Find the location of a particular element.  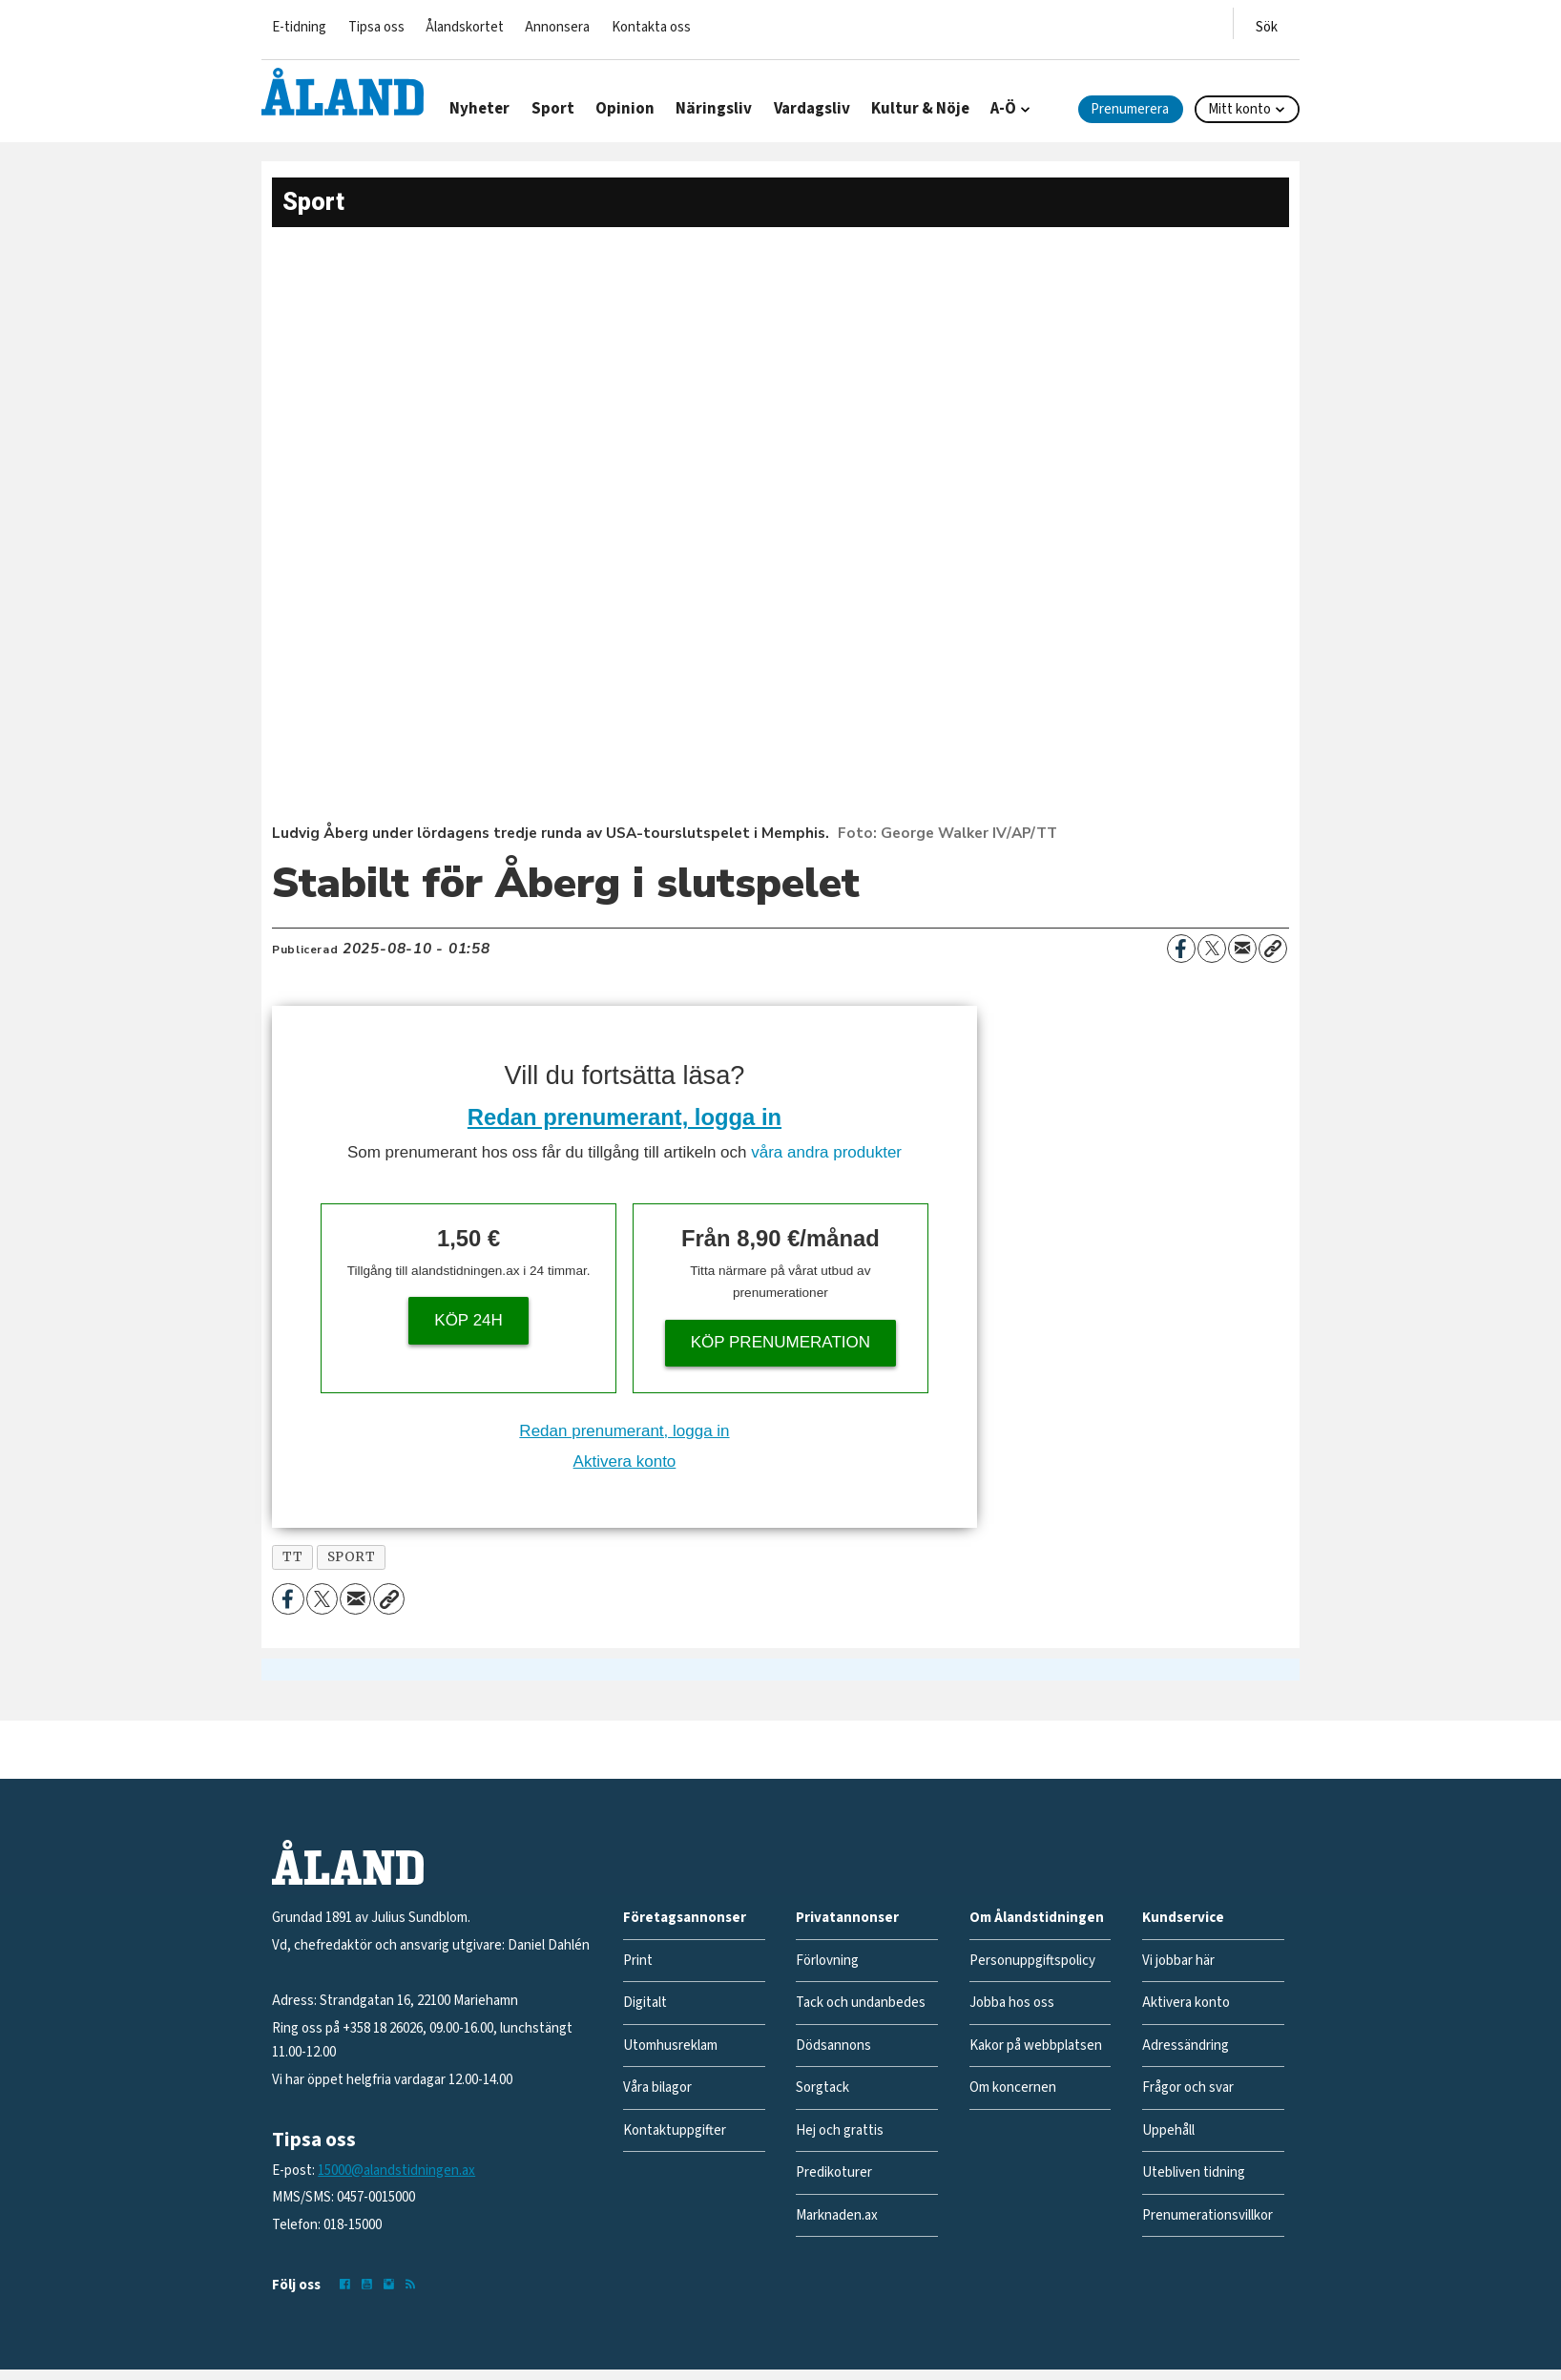

våra andra produkter is located at coordinates (826, 1152).